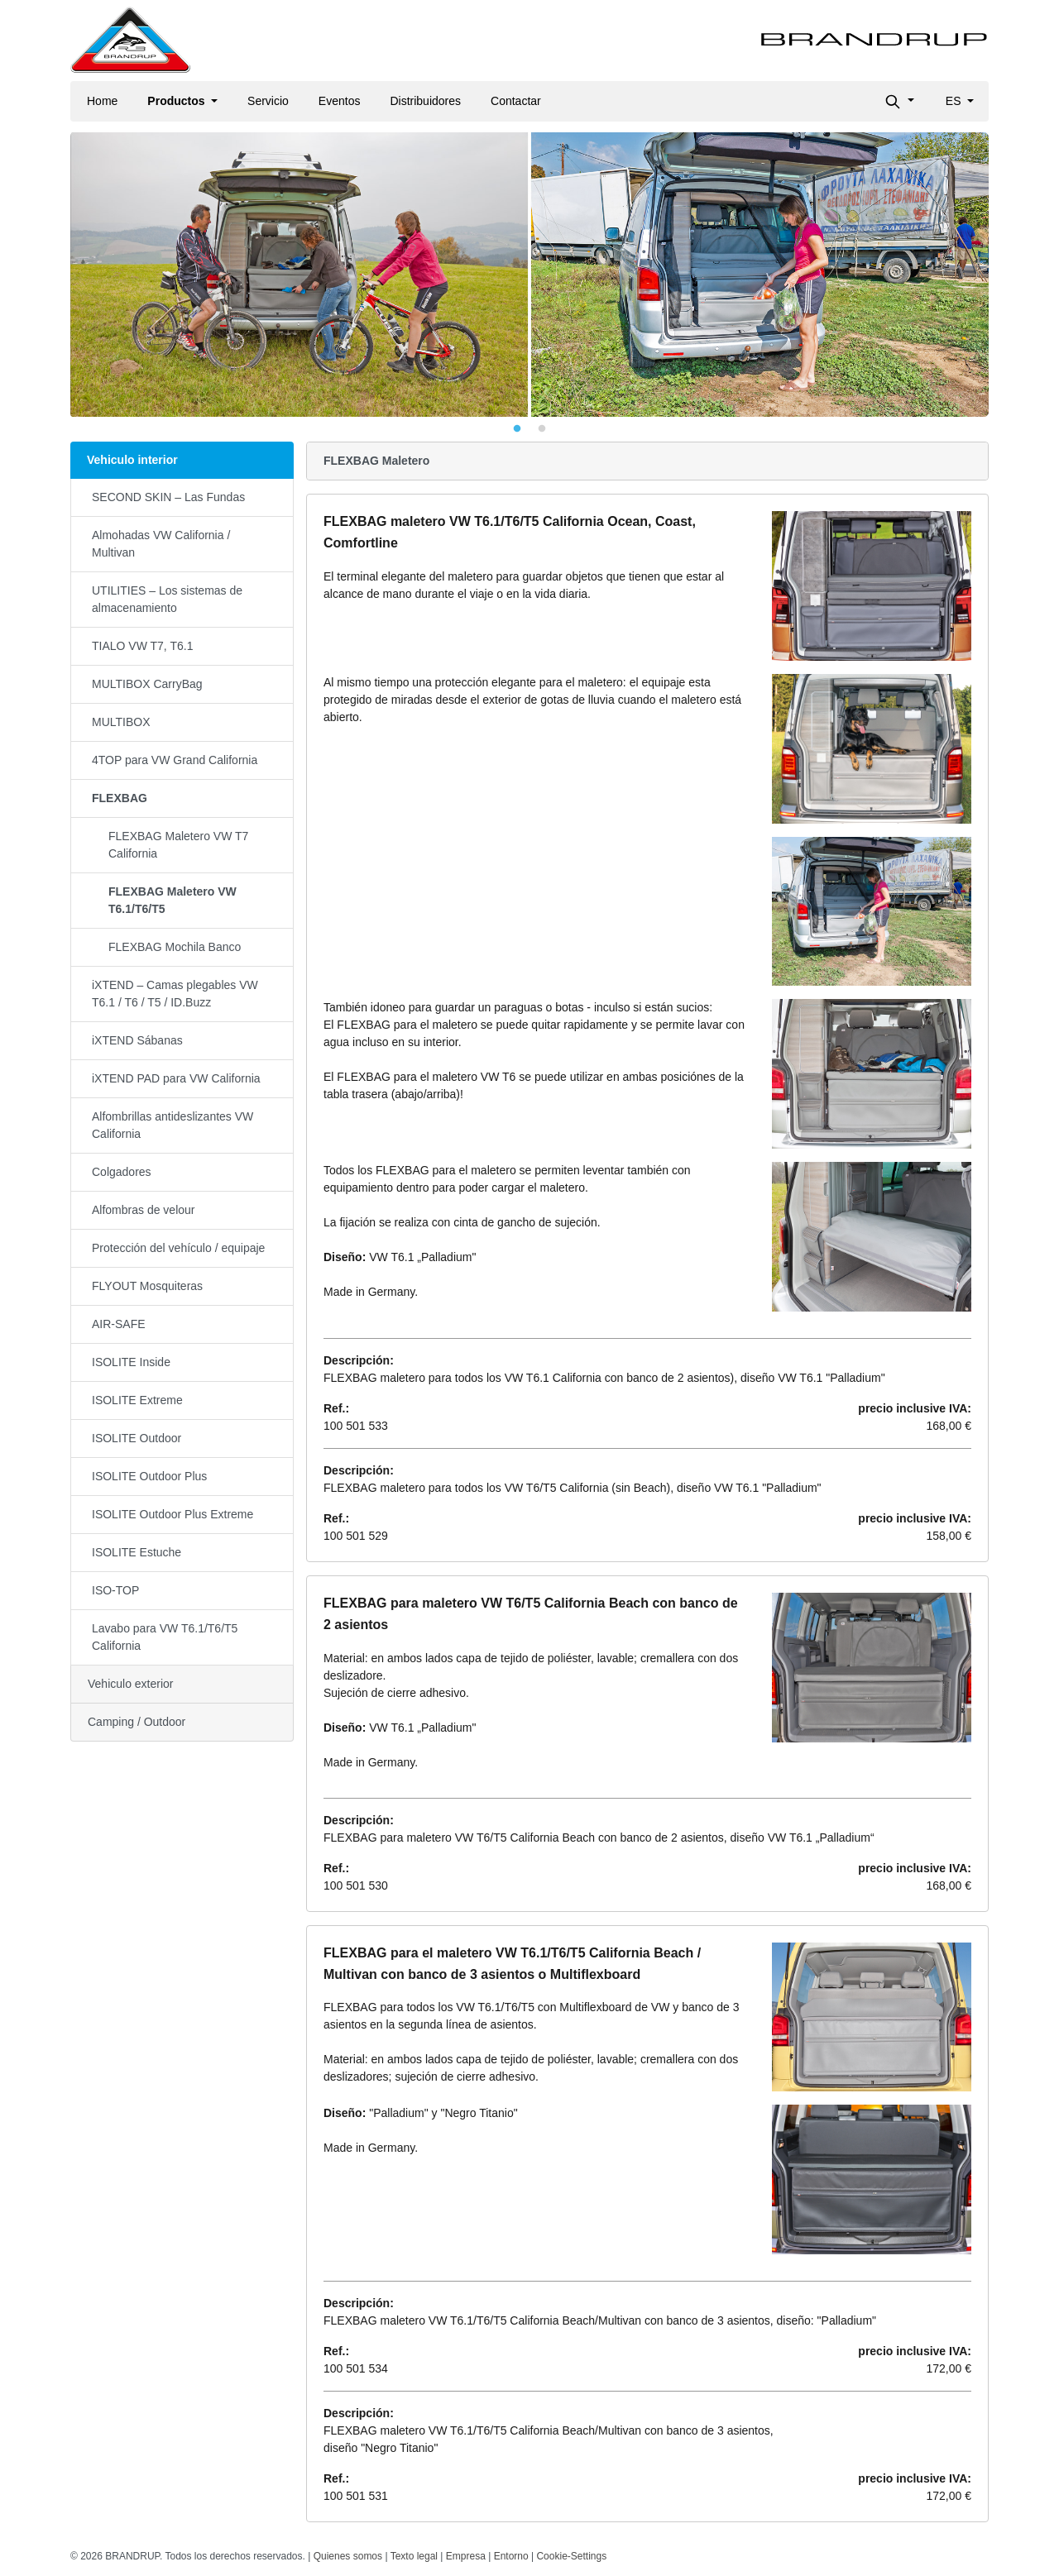 This screenshot has width=1059, height=2576. I want to click on 1 [tab], so click(517, 429).